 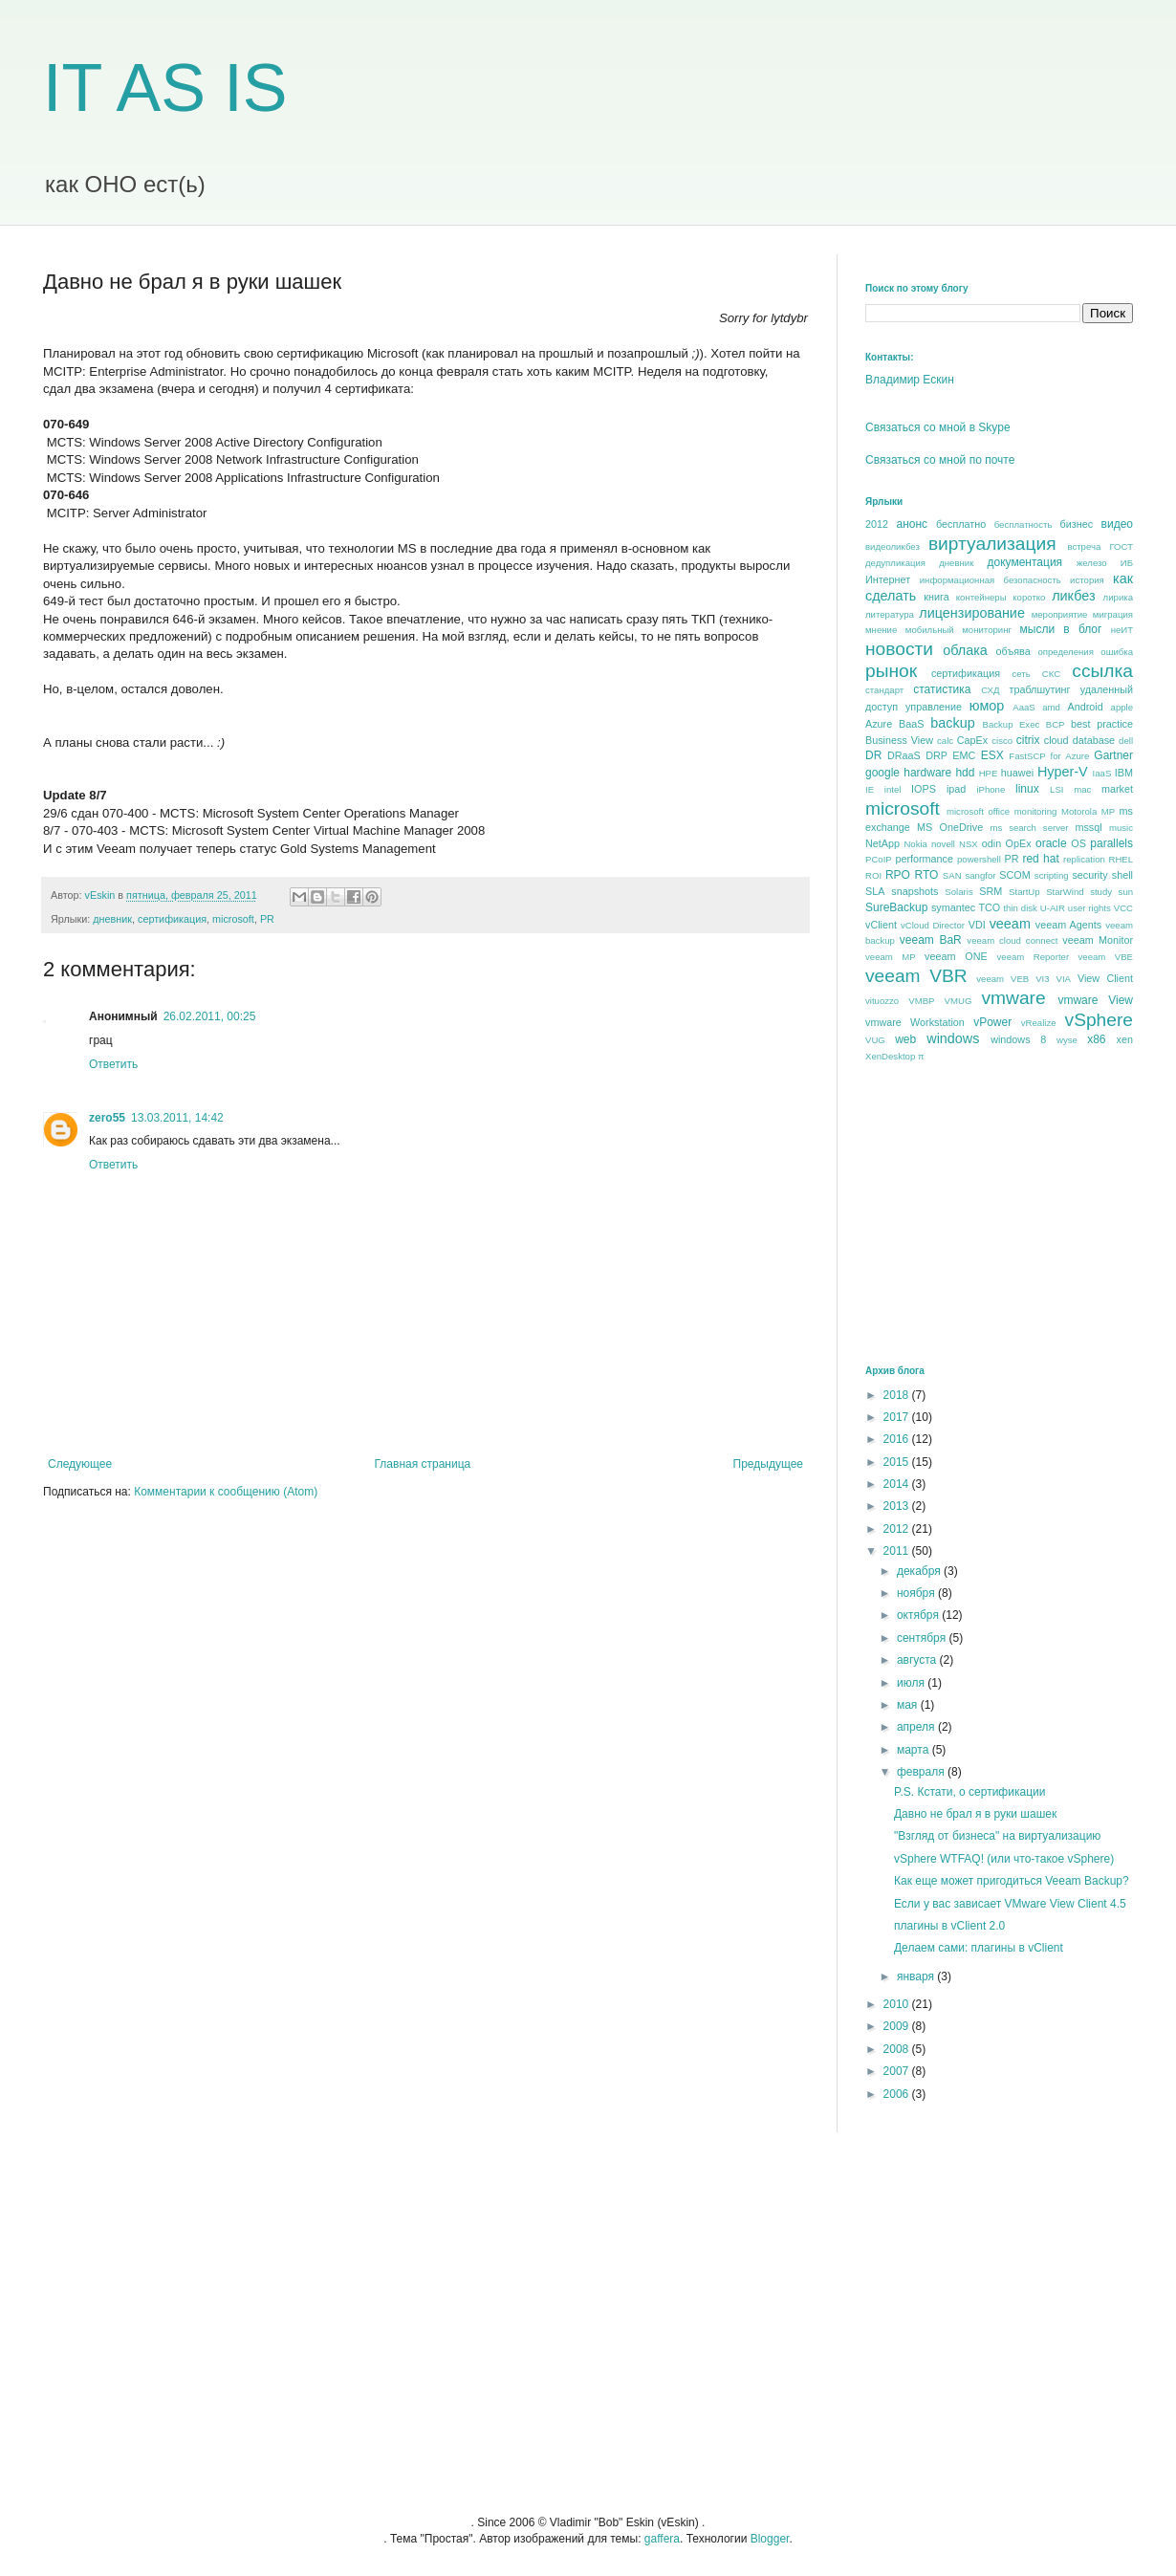 I want to click on U-AIR, so click(x=1052, y=908).